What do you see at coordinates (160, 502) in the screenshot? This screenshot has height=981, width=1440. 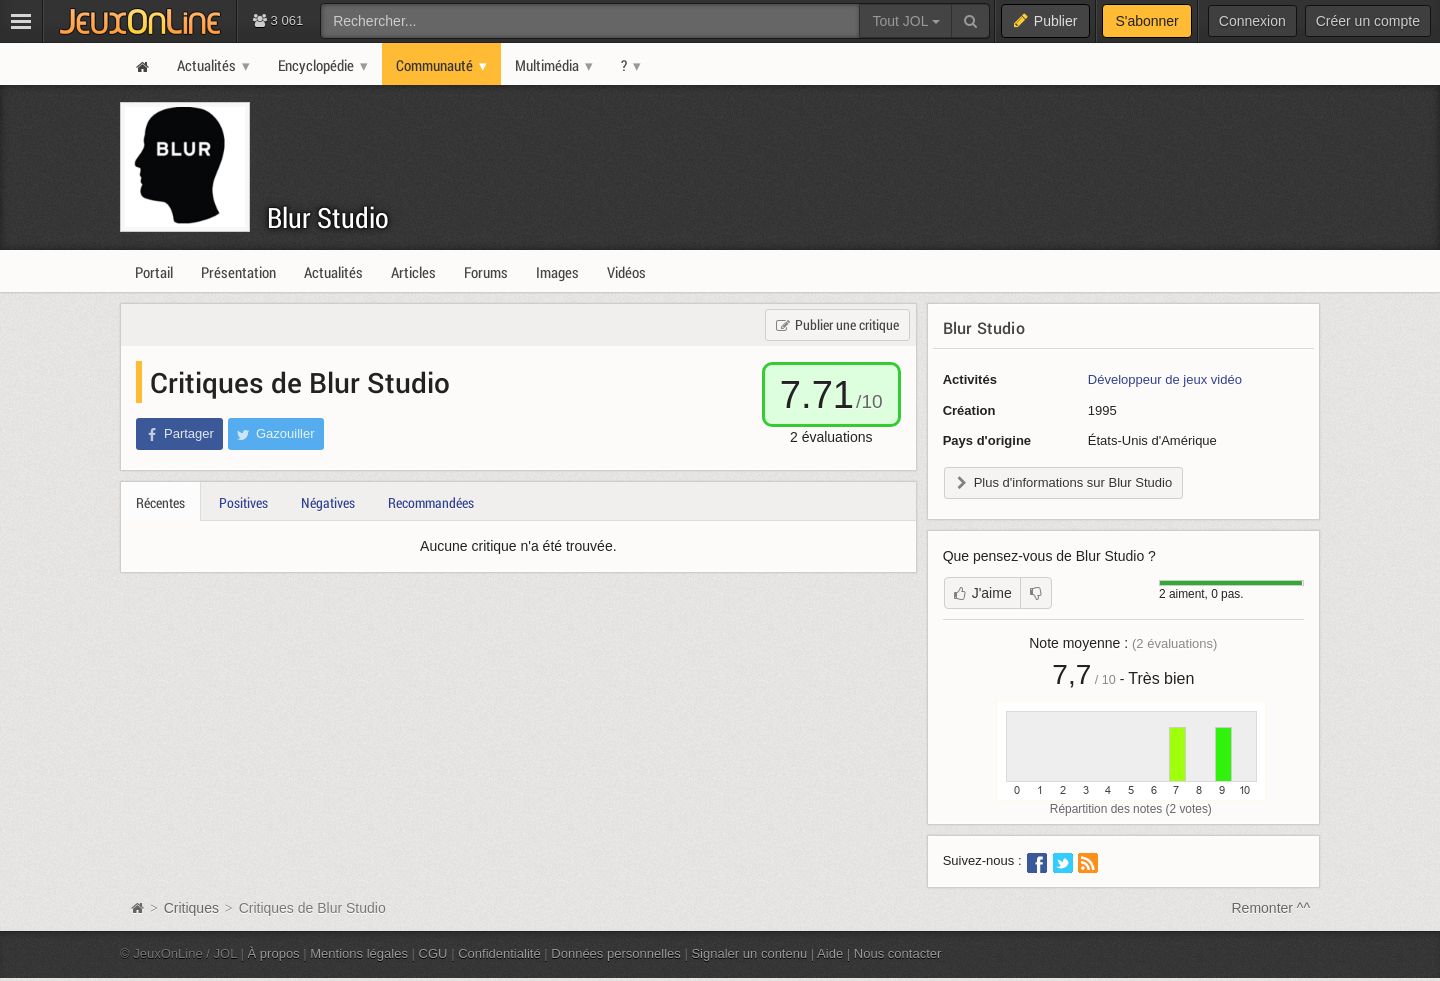 I see `Récentes` at bounding box center [160, 502].